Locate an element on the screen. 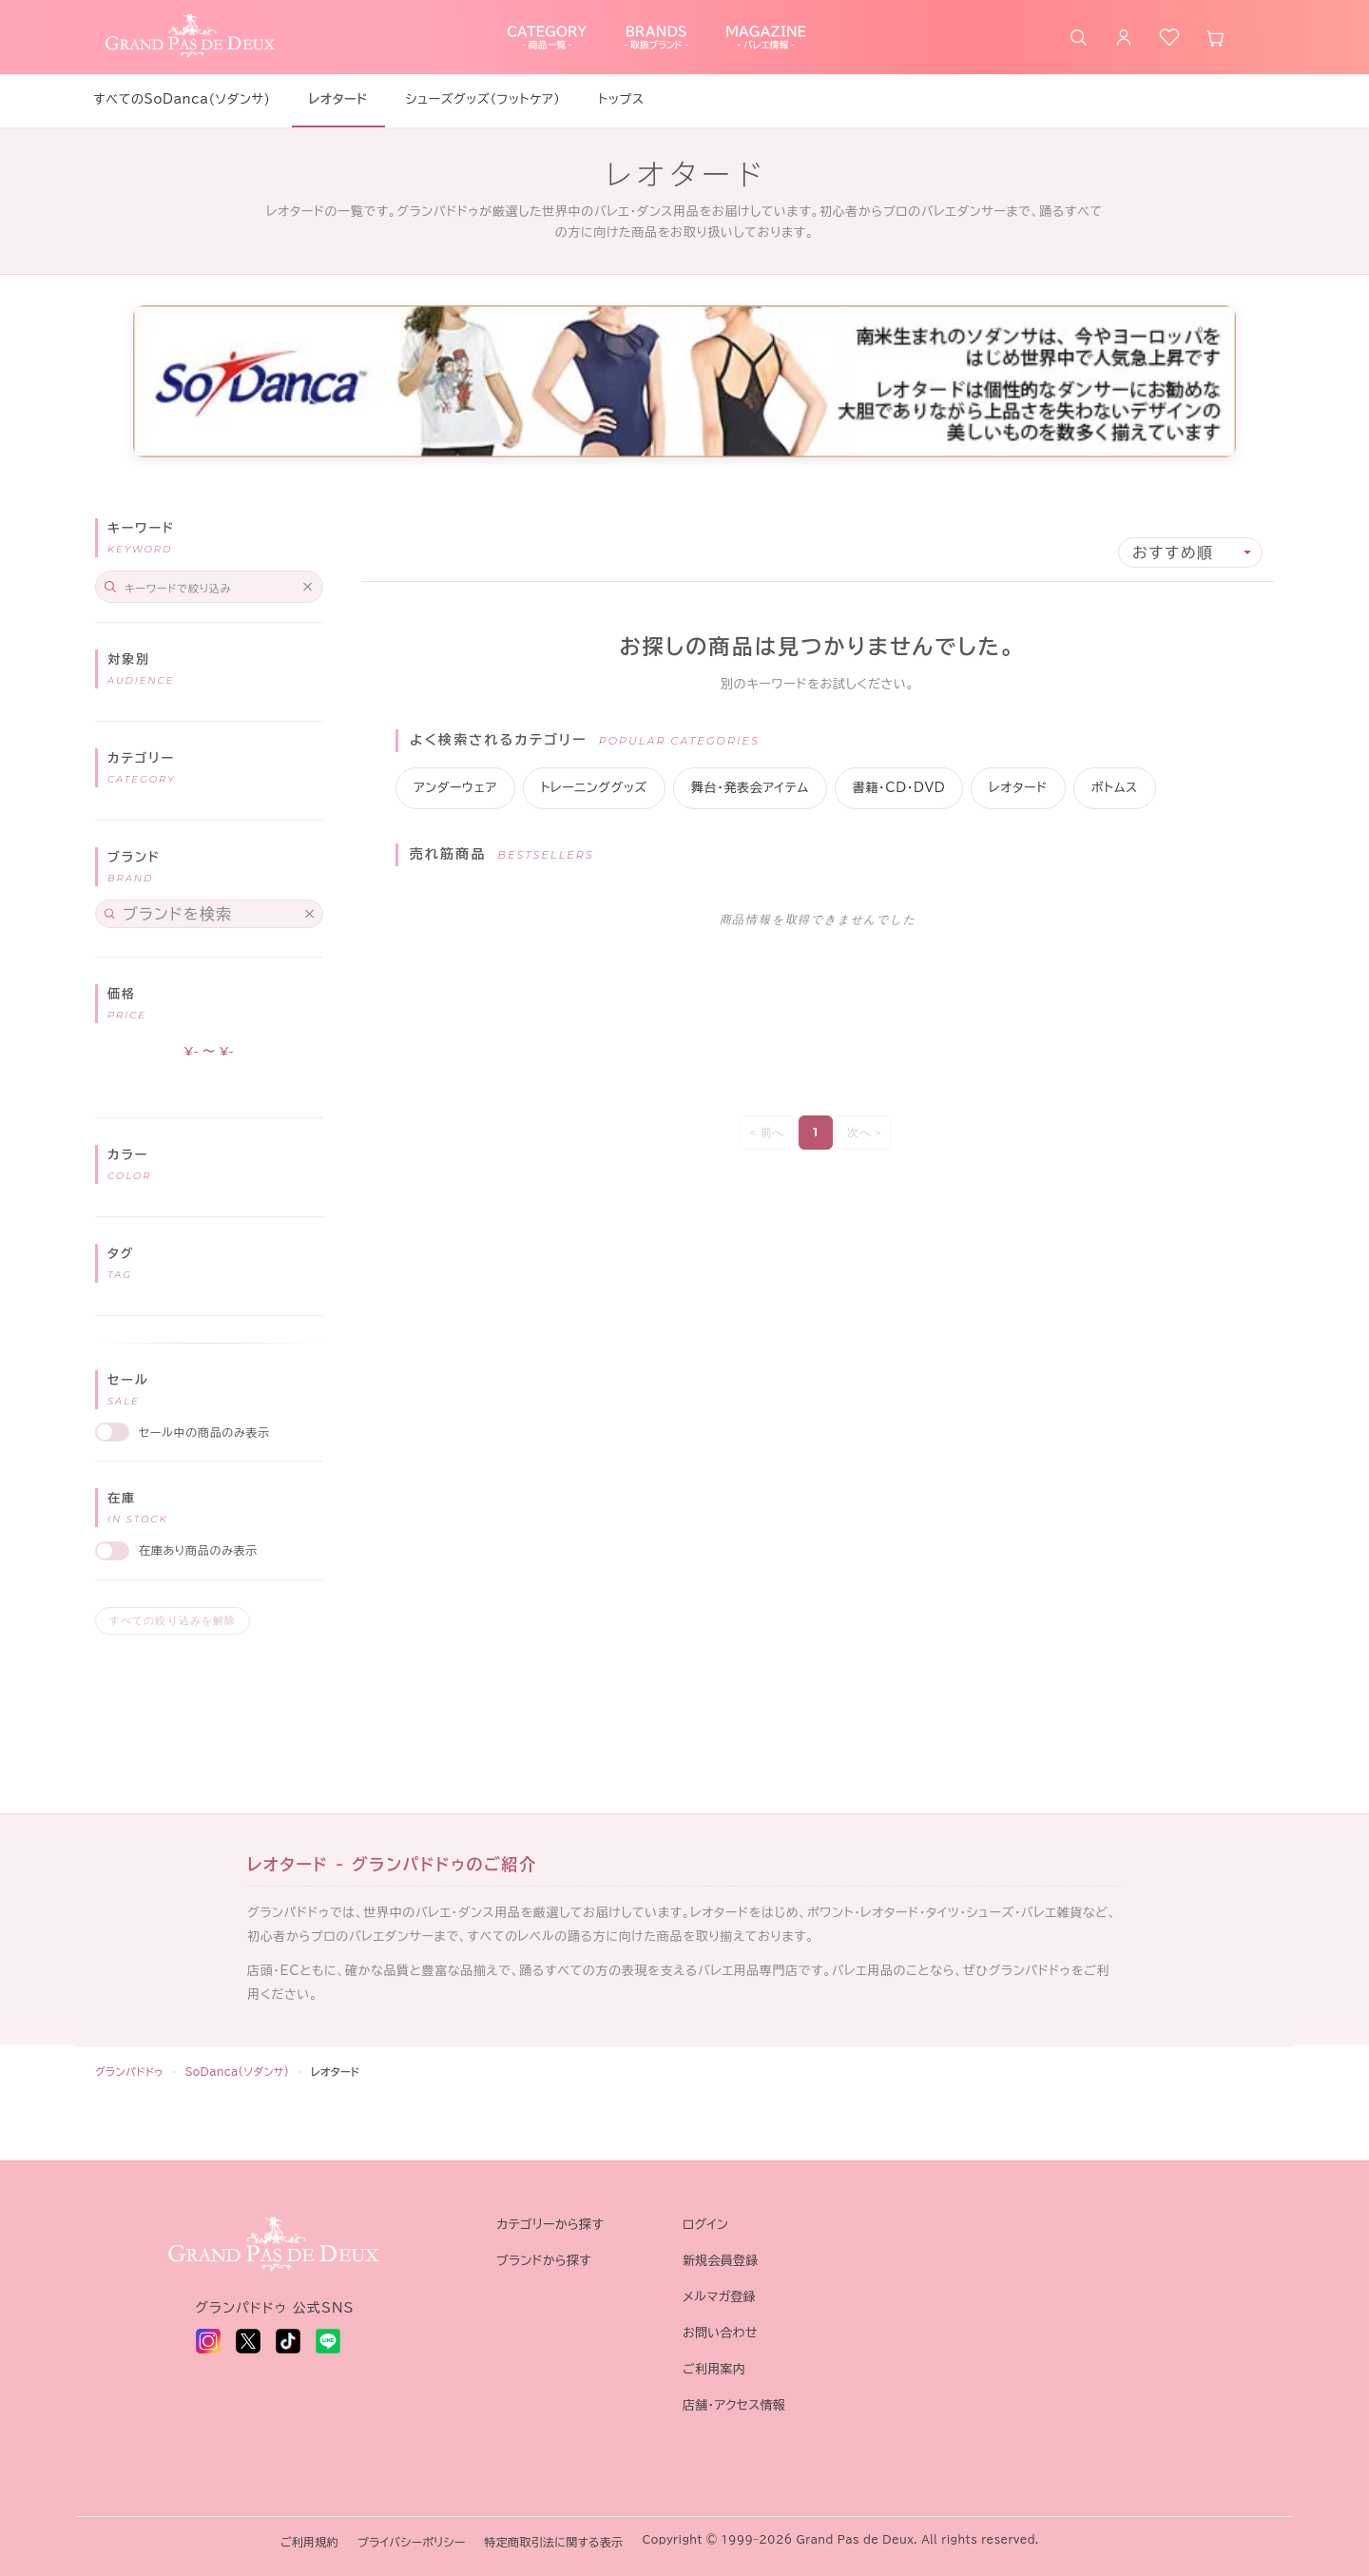 Image resolution: width=1369 pixels, height=2576 pixels. シューズグッズ（フットケア） is located at coordinates (483, 99).